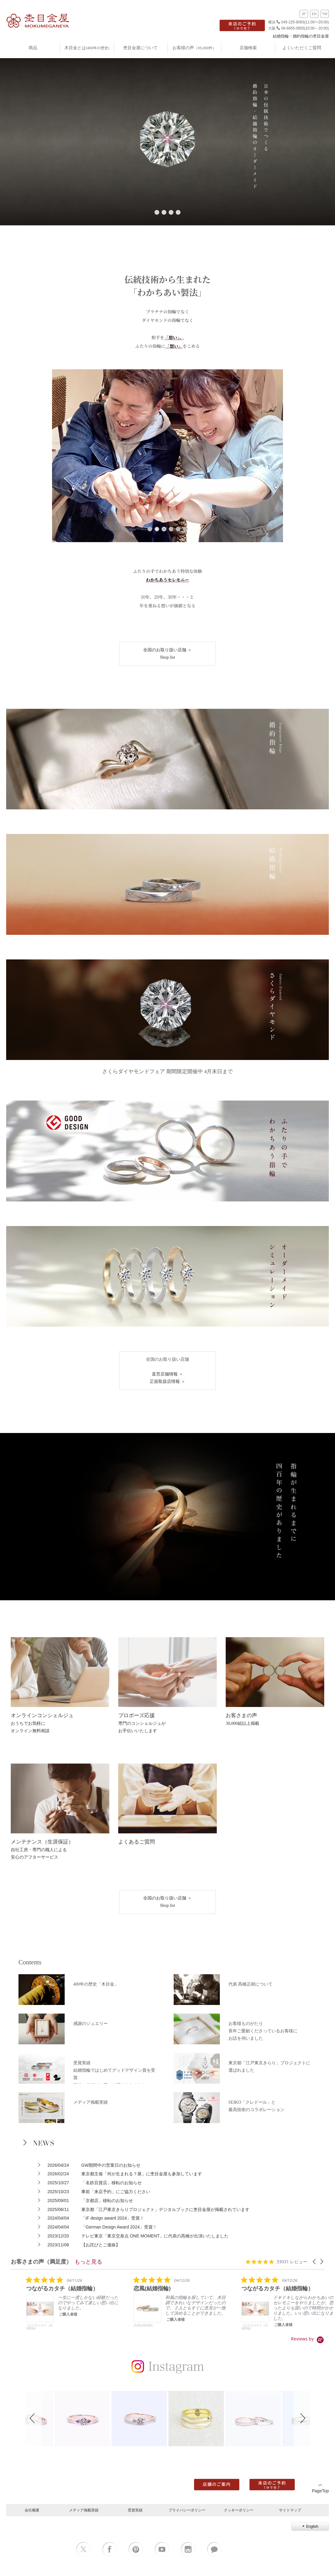 The image size is (335, 2576). Describe the element at coordinates (185, 529) in the screenshot. I see `6 [tab]` at that location.